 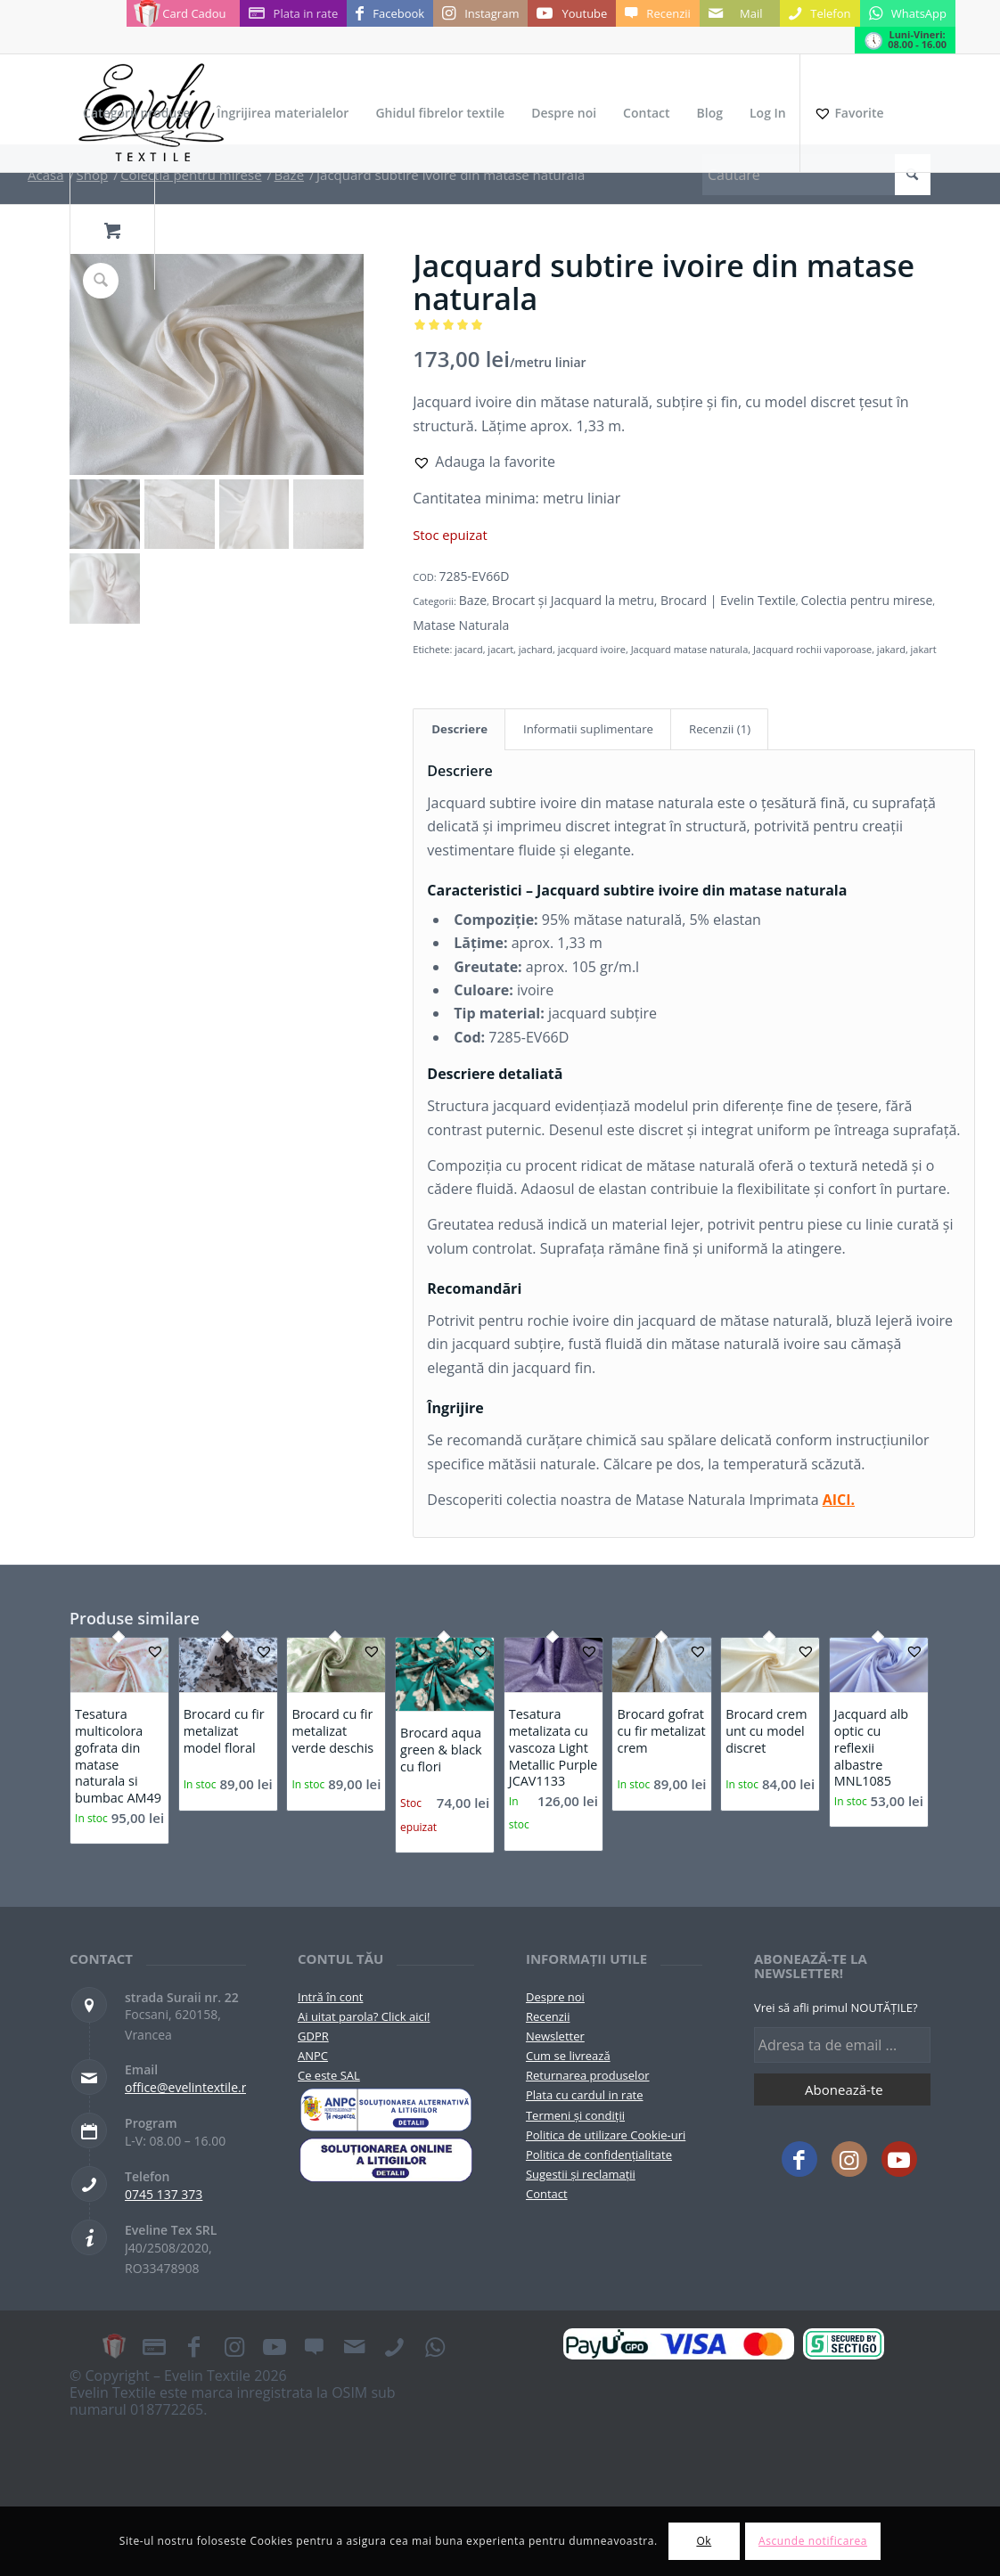 I want to click on [Link to Recenzii], so click(x=657, y=13).